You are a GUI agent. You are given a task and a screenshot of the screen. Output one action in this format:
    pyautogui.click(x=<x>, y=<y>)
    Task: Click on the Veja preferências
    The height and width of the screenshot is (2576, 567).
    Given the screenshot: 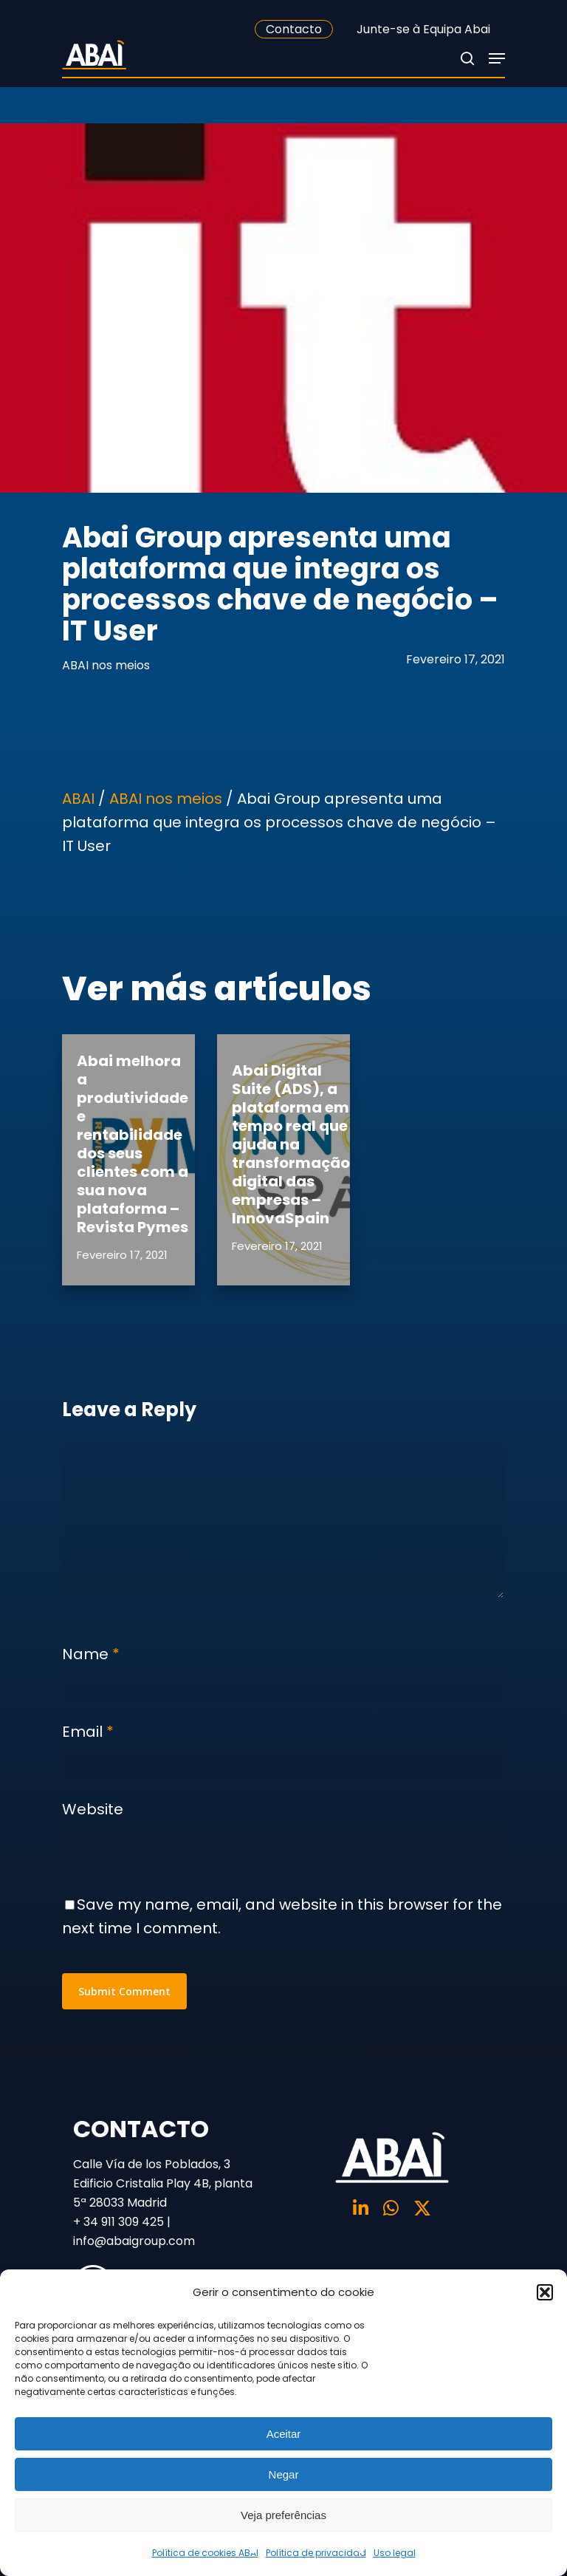 What is the action you would take?
    pyautogui.click(x=283, y=2515)
    